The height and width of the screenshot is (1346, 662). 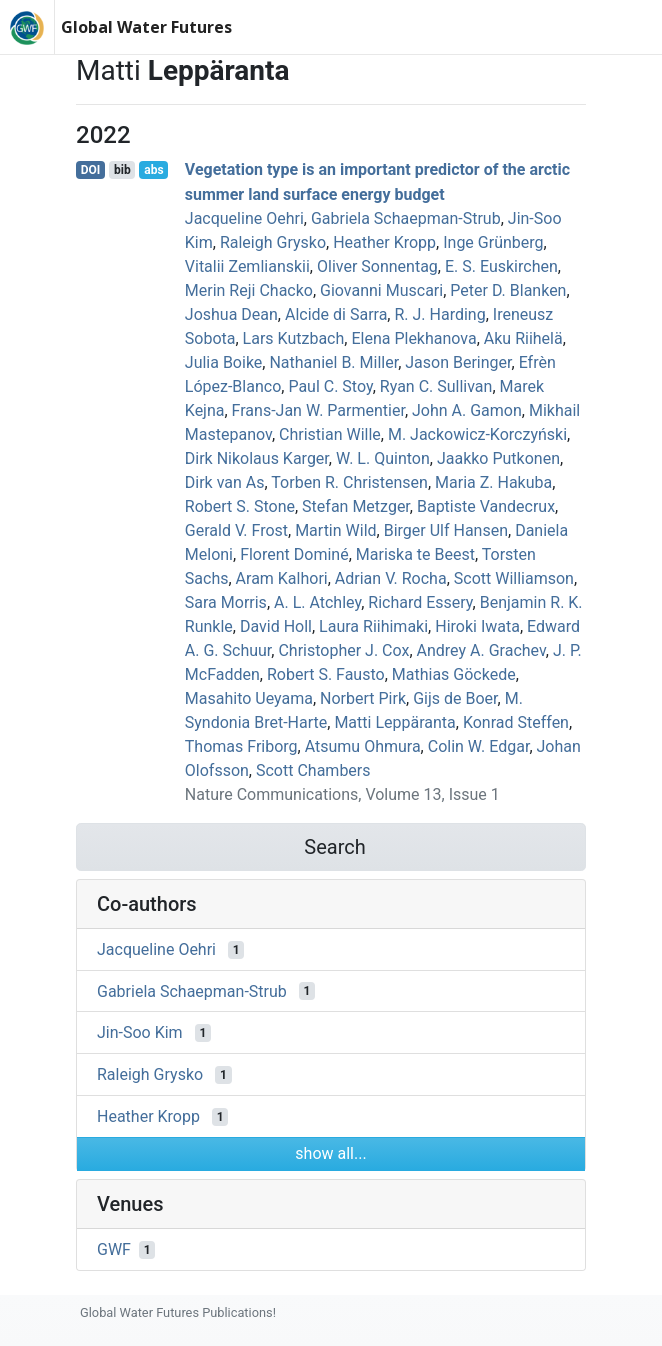 What do you see at coordinates (294, 554) in the screenshot?
I see `Florent Dominé` at bounding box center [294, 554].